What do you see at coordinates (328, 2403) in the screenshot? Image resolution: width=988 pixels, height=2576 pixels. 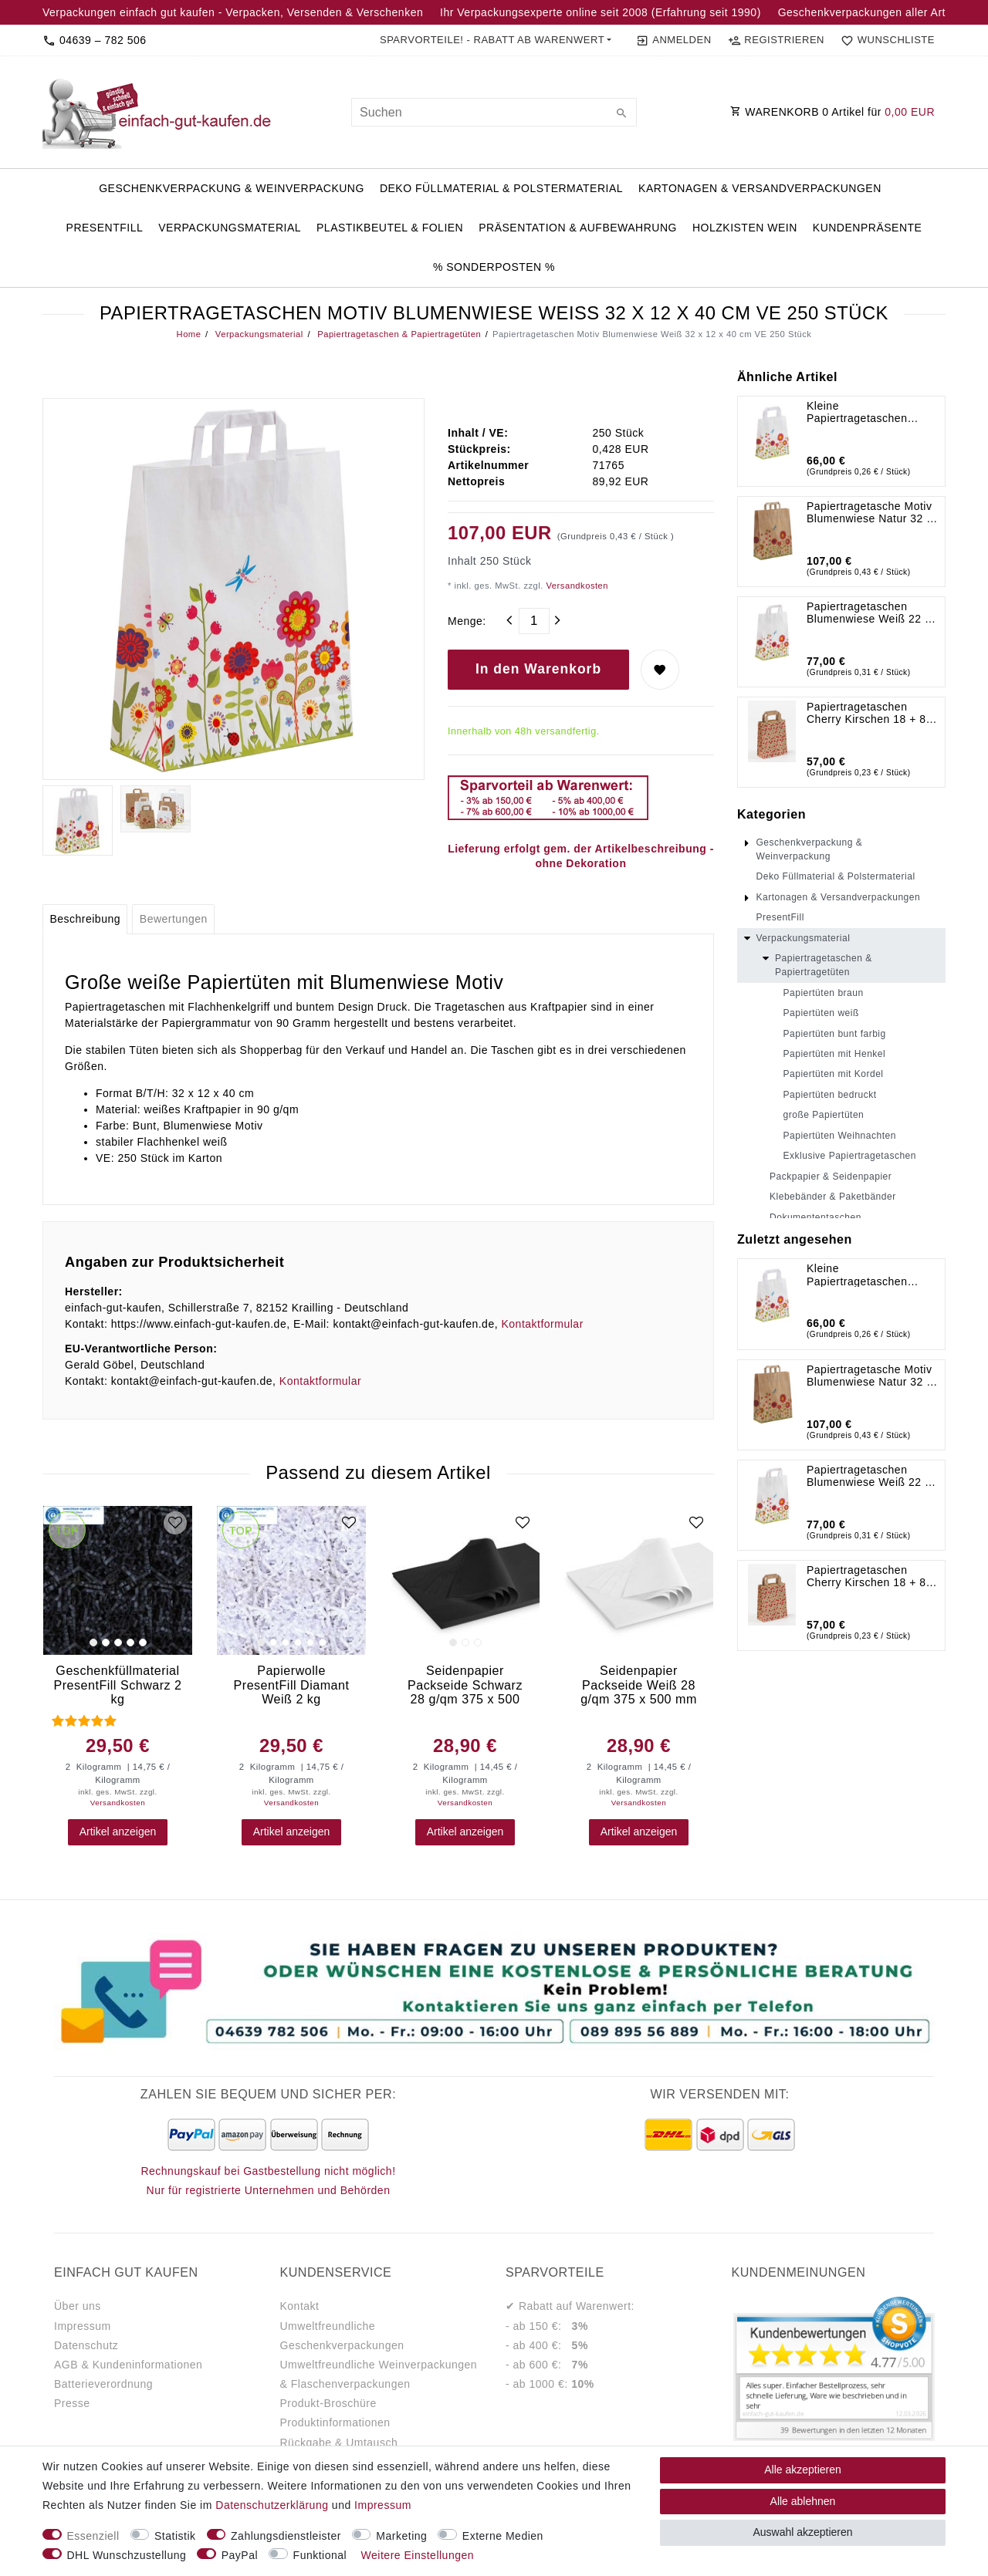 I see `Produkt-Broschüre` at bounding box center [328, 2403].